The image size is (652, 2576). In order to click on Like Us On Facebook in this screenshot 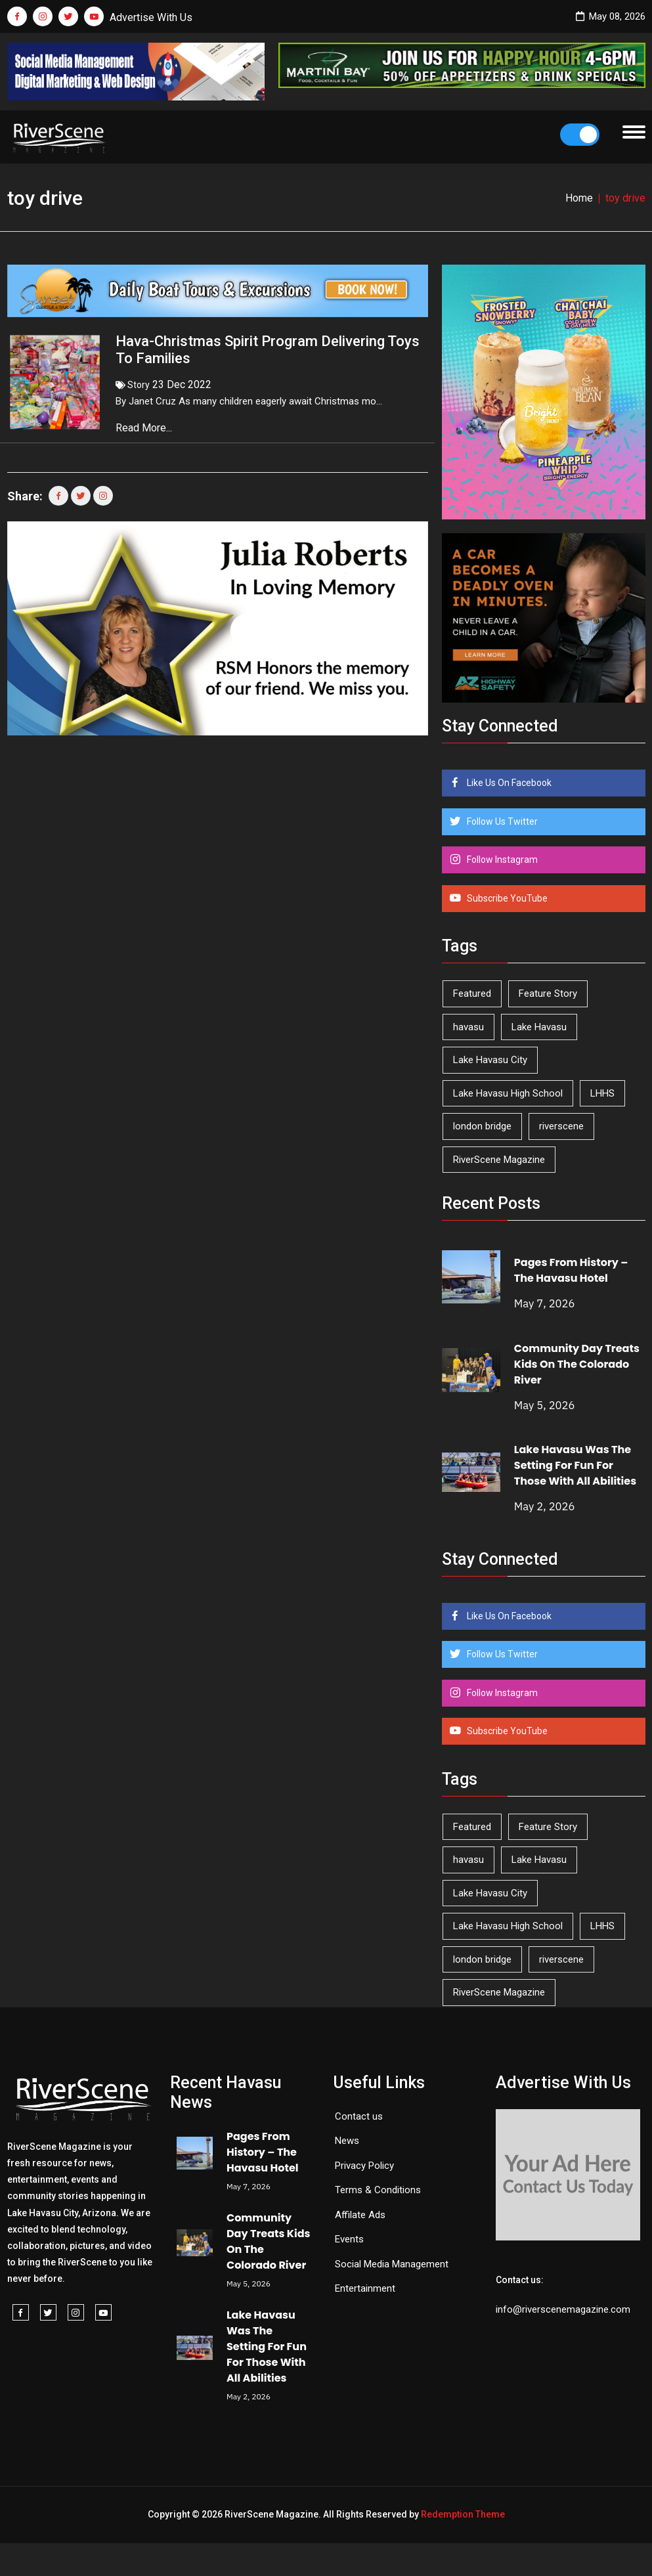, I will do `click(508, 782)`.